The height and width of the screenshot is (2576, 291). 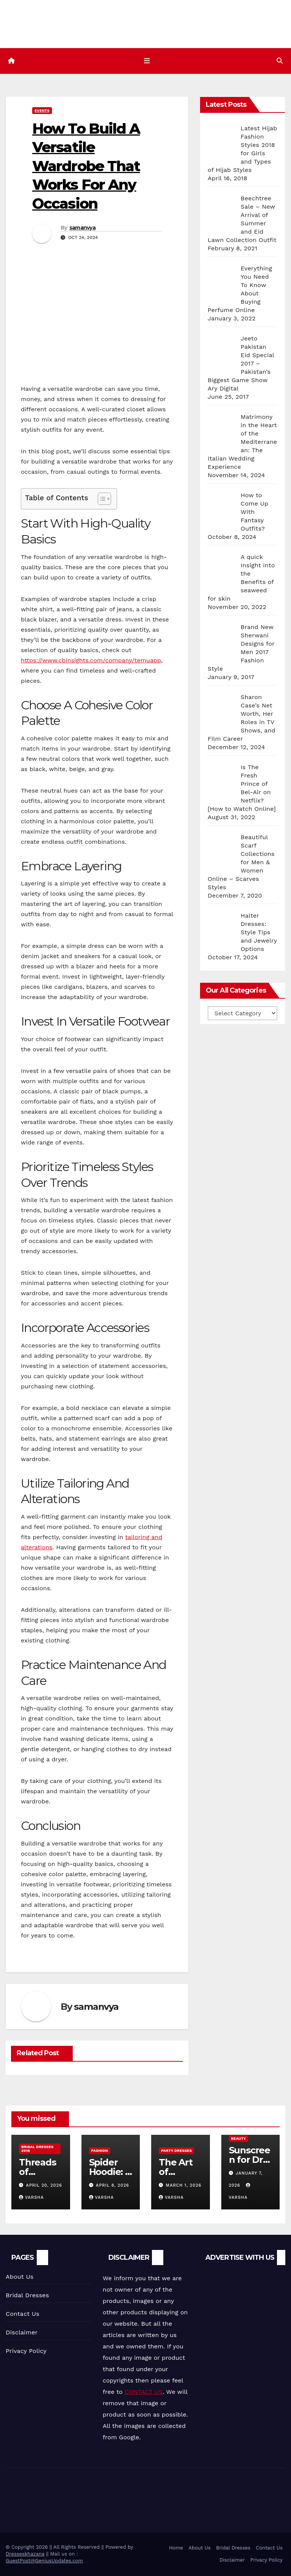 I want to click on [Toggle navigation], so click(x=147, y=61).